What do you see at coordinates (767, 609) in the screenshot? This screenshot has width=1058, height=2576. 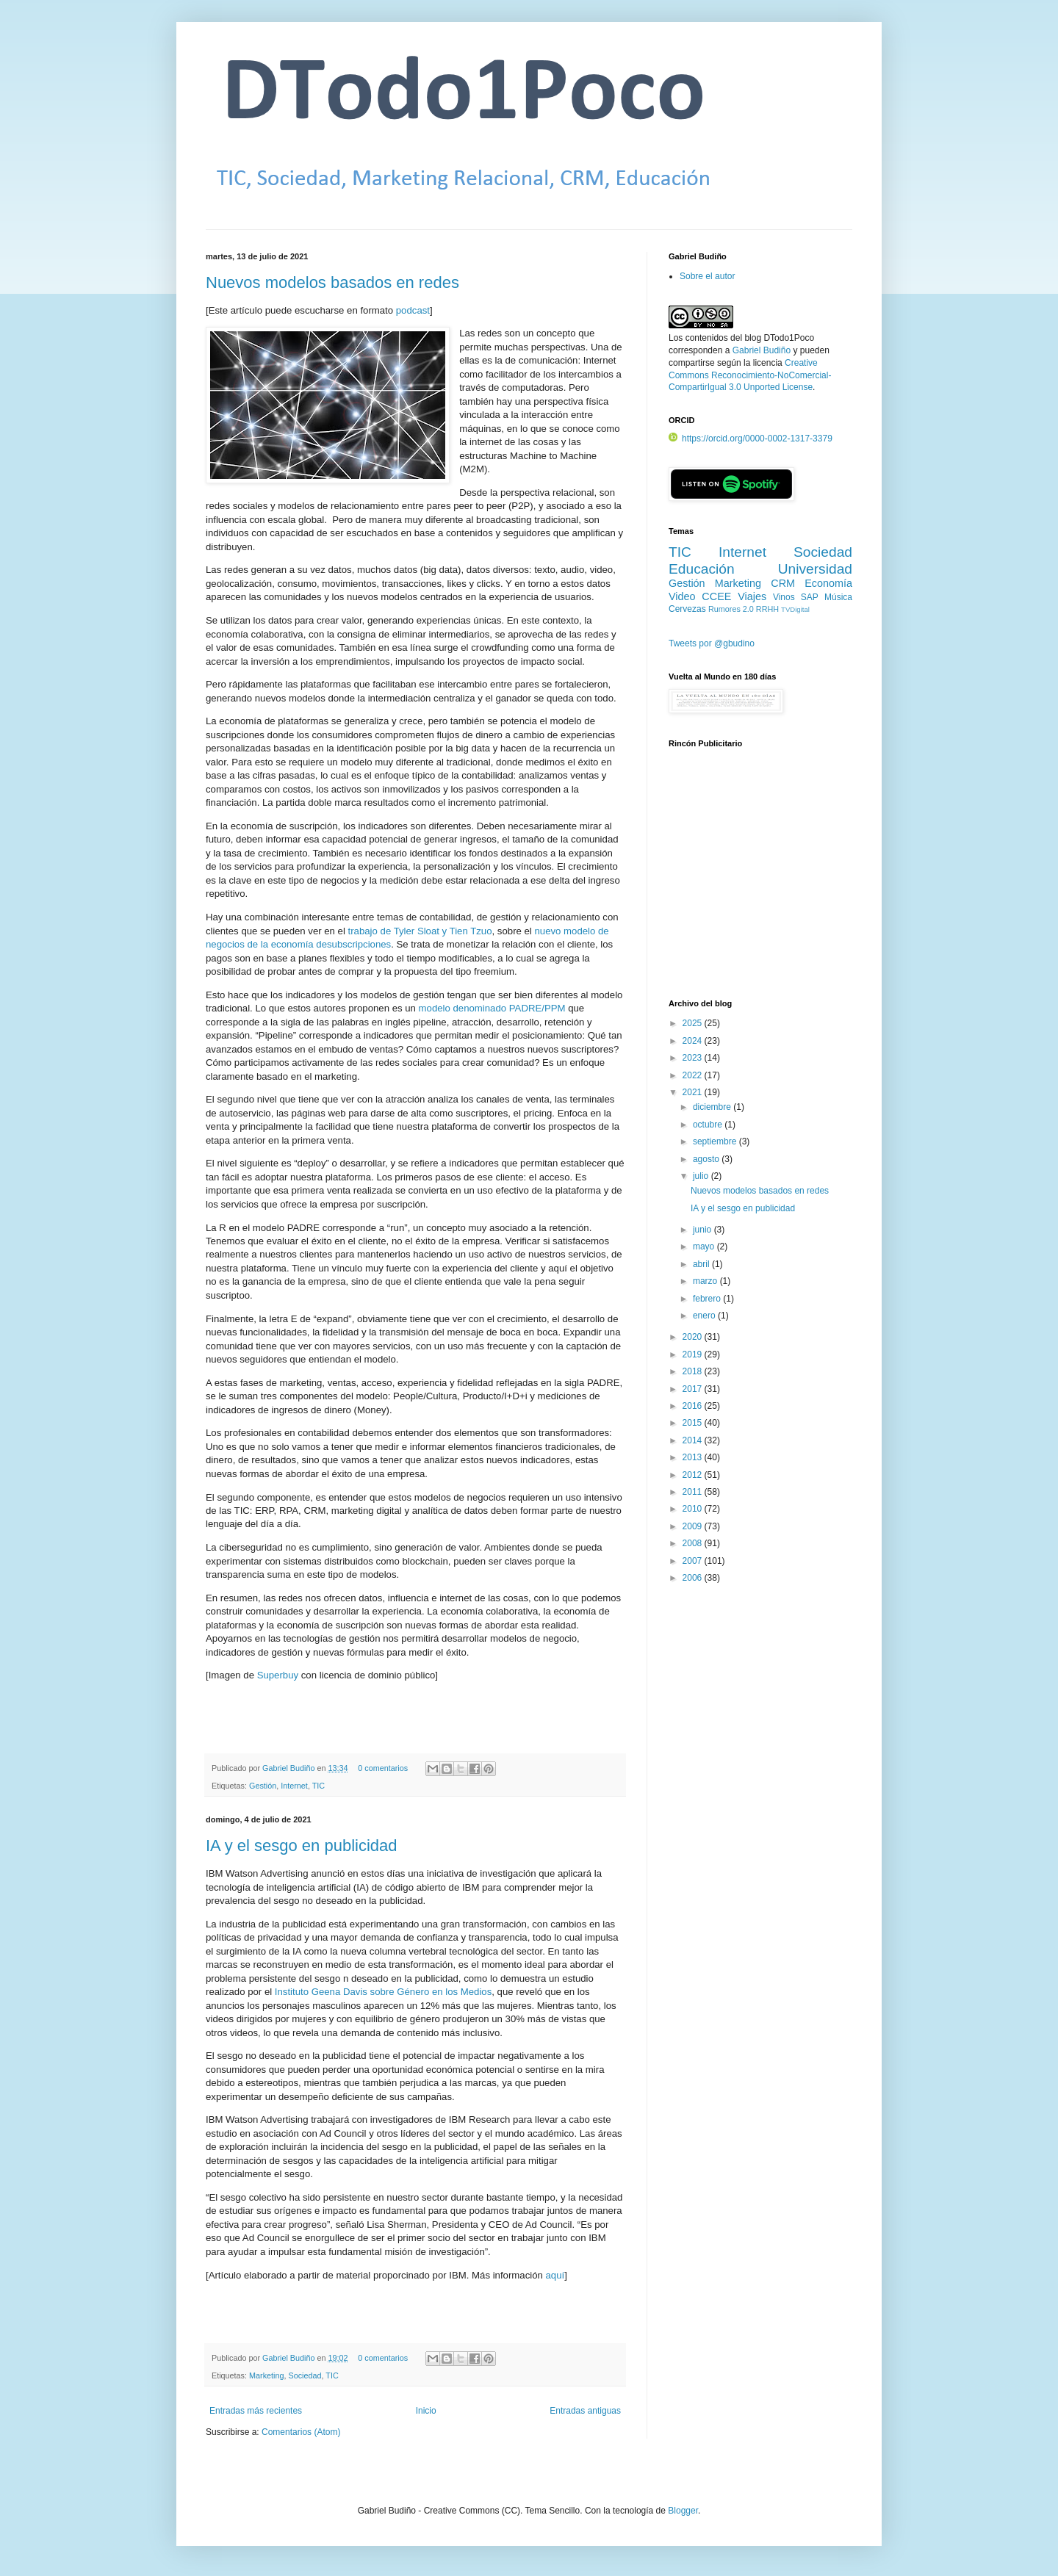 I see `RRHH` at bounding box center [767, 609].